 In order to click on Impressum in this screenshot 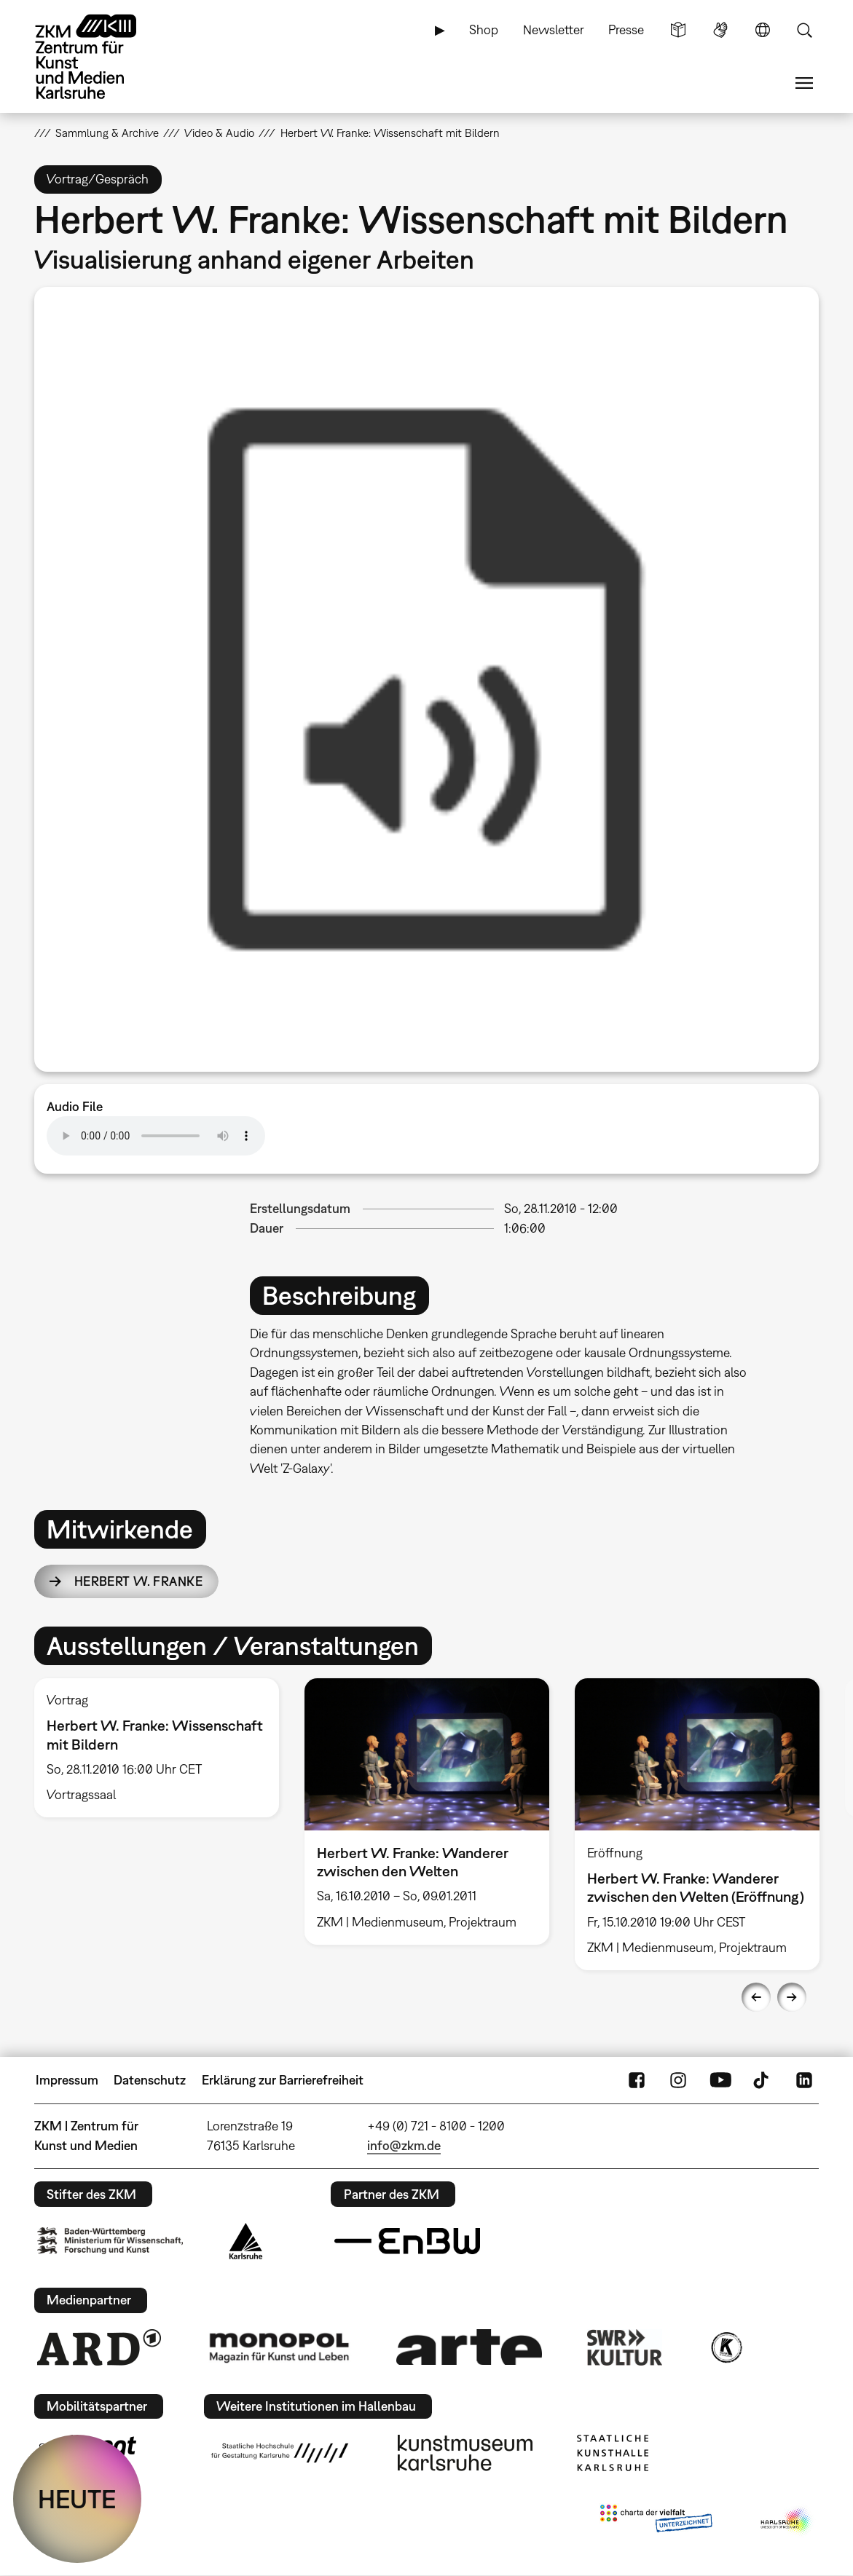, I will do `click(67, 2079)`.